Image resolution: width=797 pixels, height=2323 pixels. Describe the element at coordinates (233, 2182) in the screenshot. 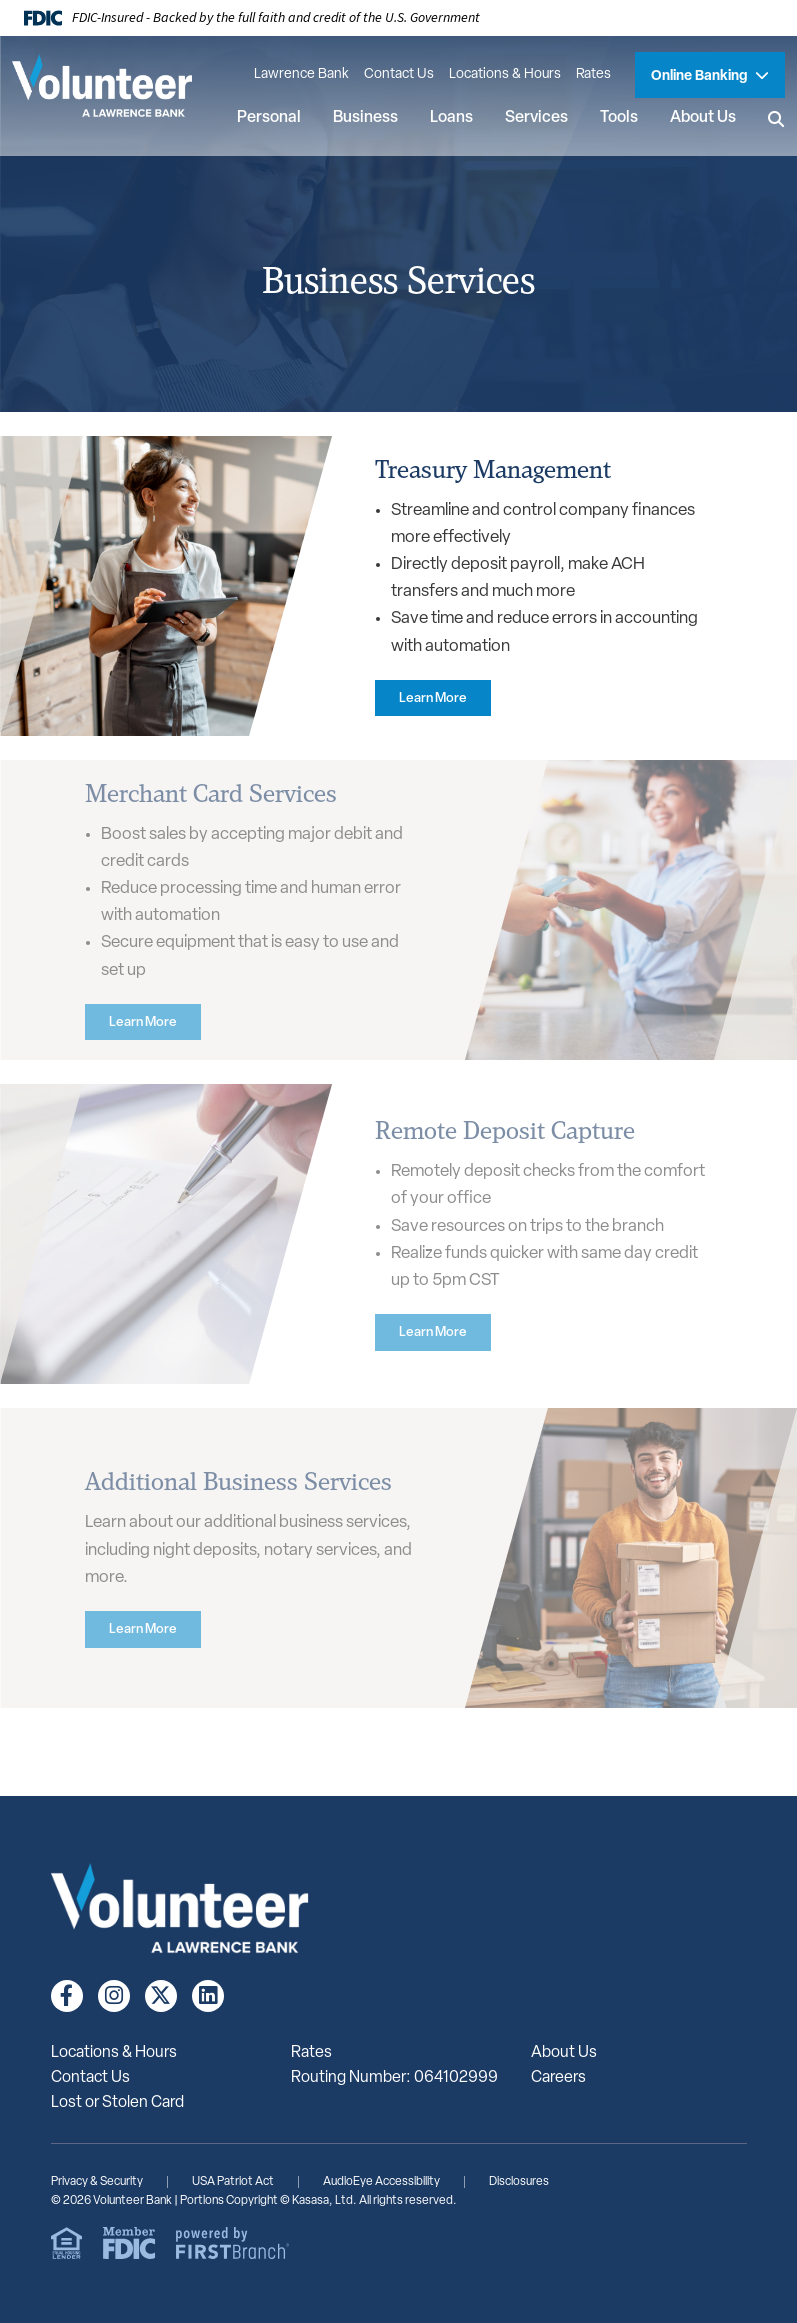

I see `USA Patriot Act` at that location.